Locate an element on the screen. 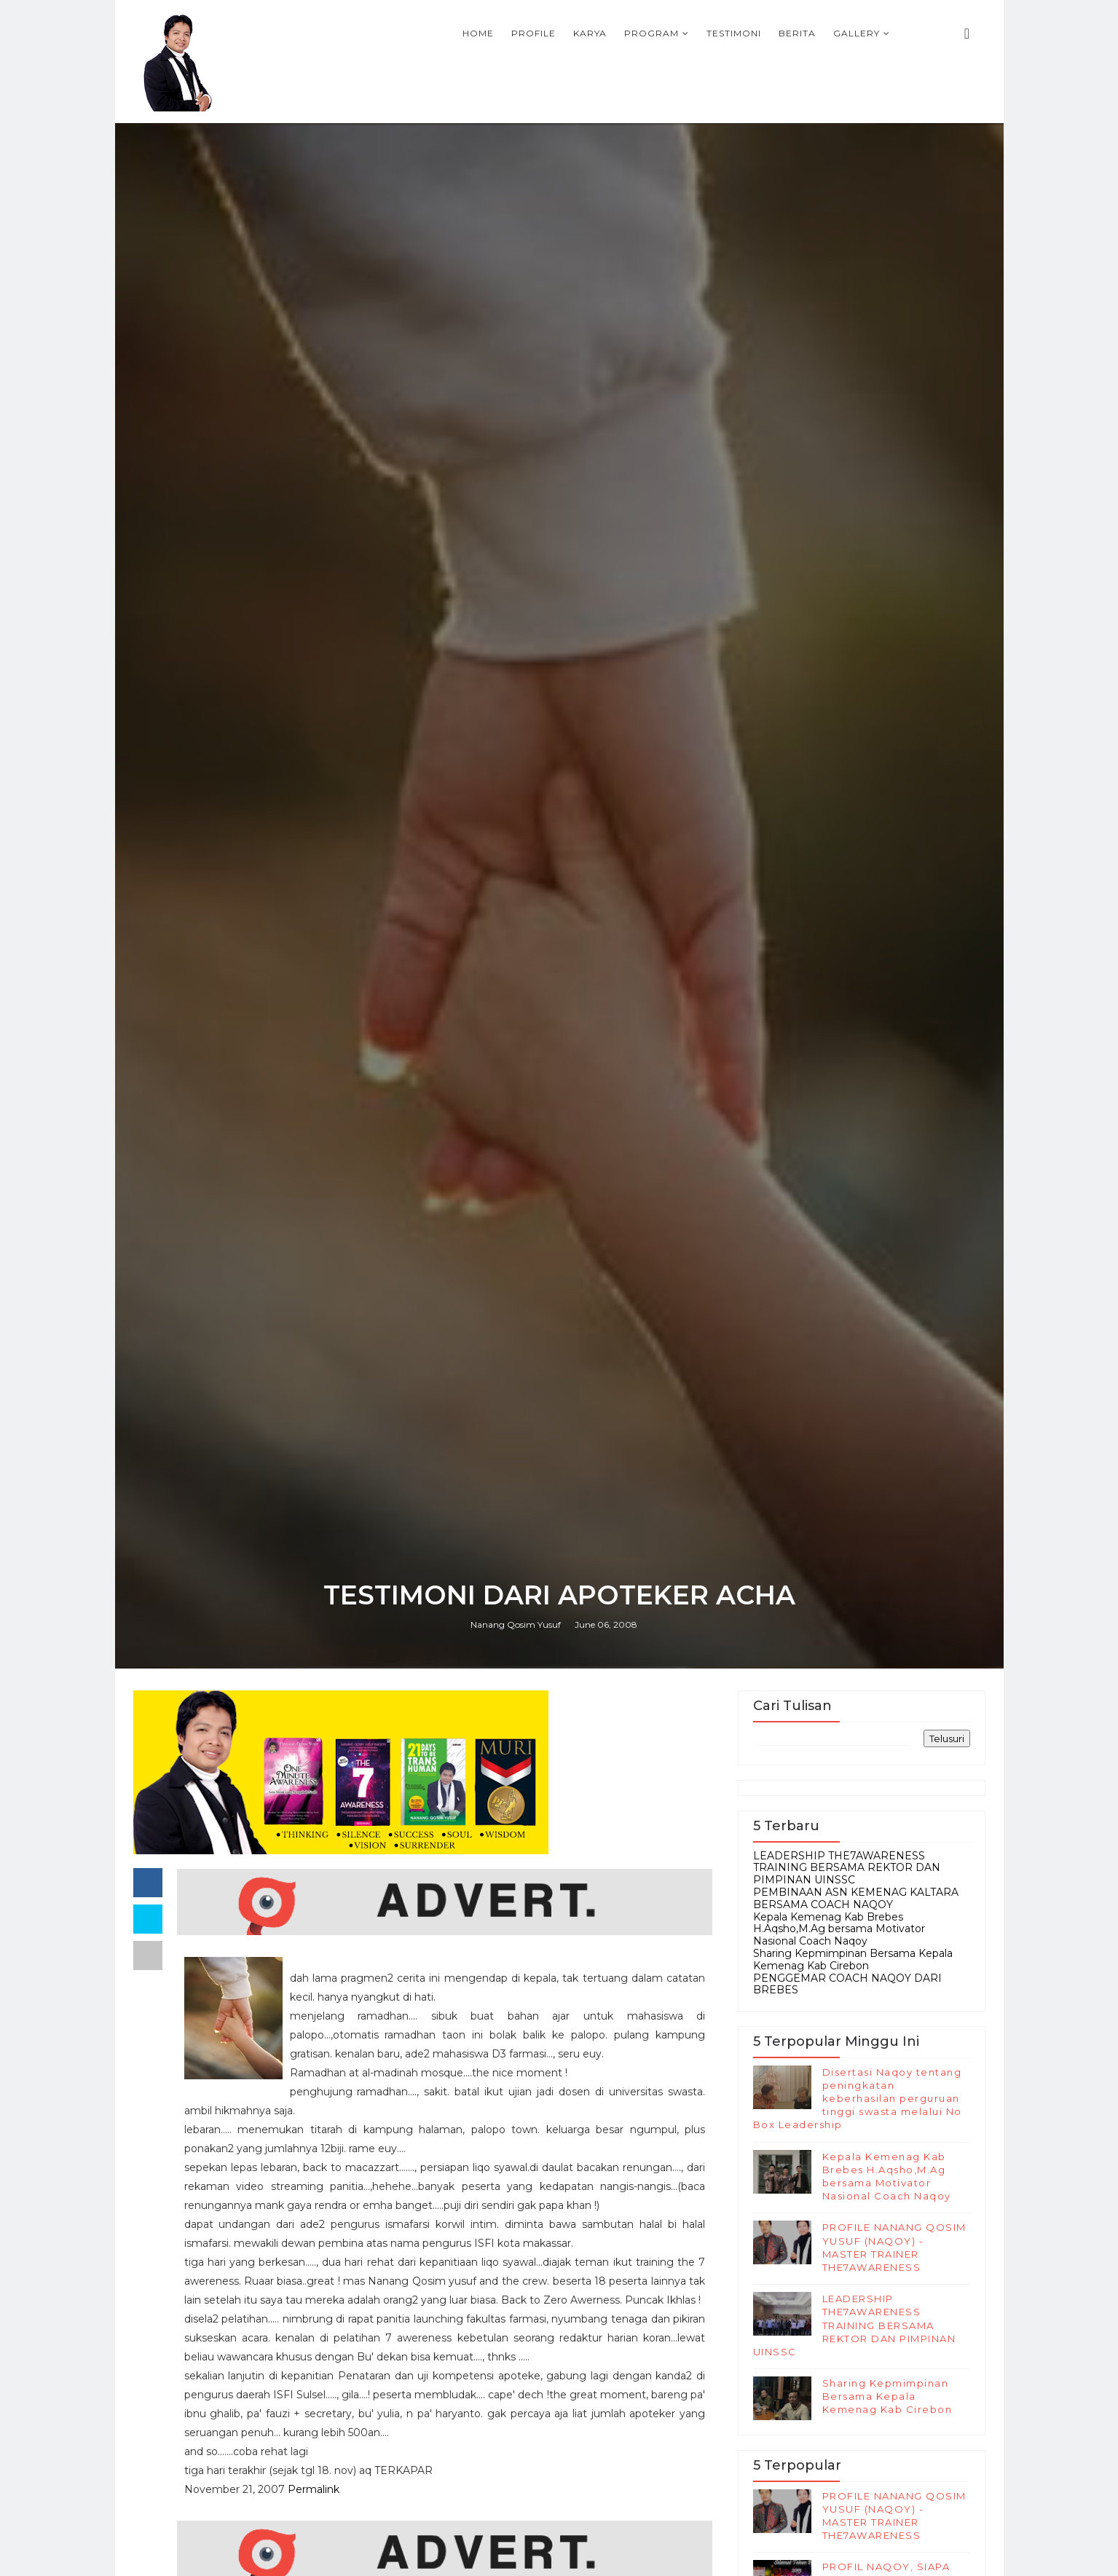 Image resolution: width=1118 pixels, height=2576 pixels. Testimoni is located at coordinates (733, 33).